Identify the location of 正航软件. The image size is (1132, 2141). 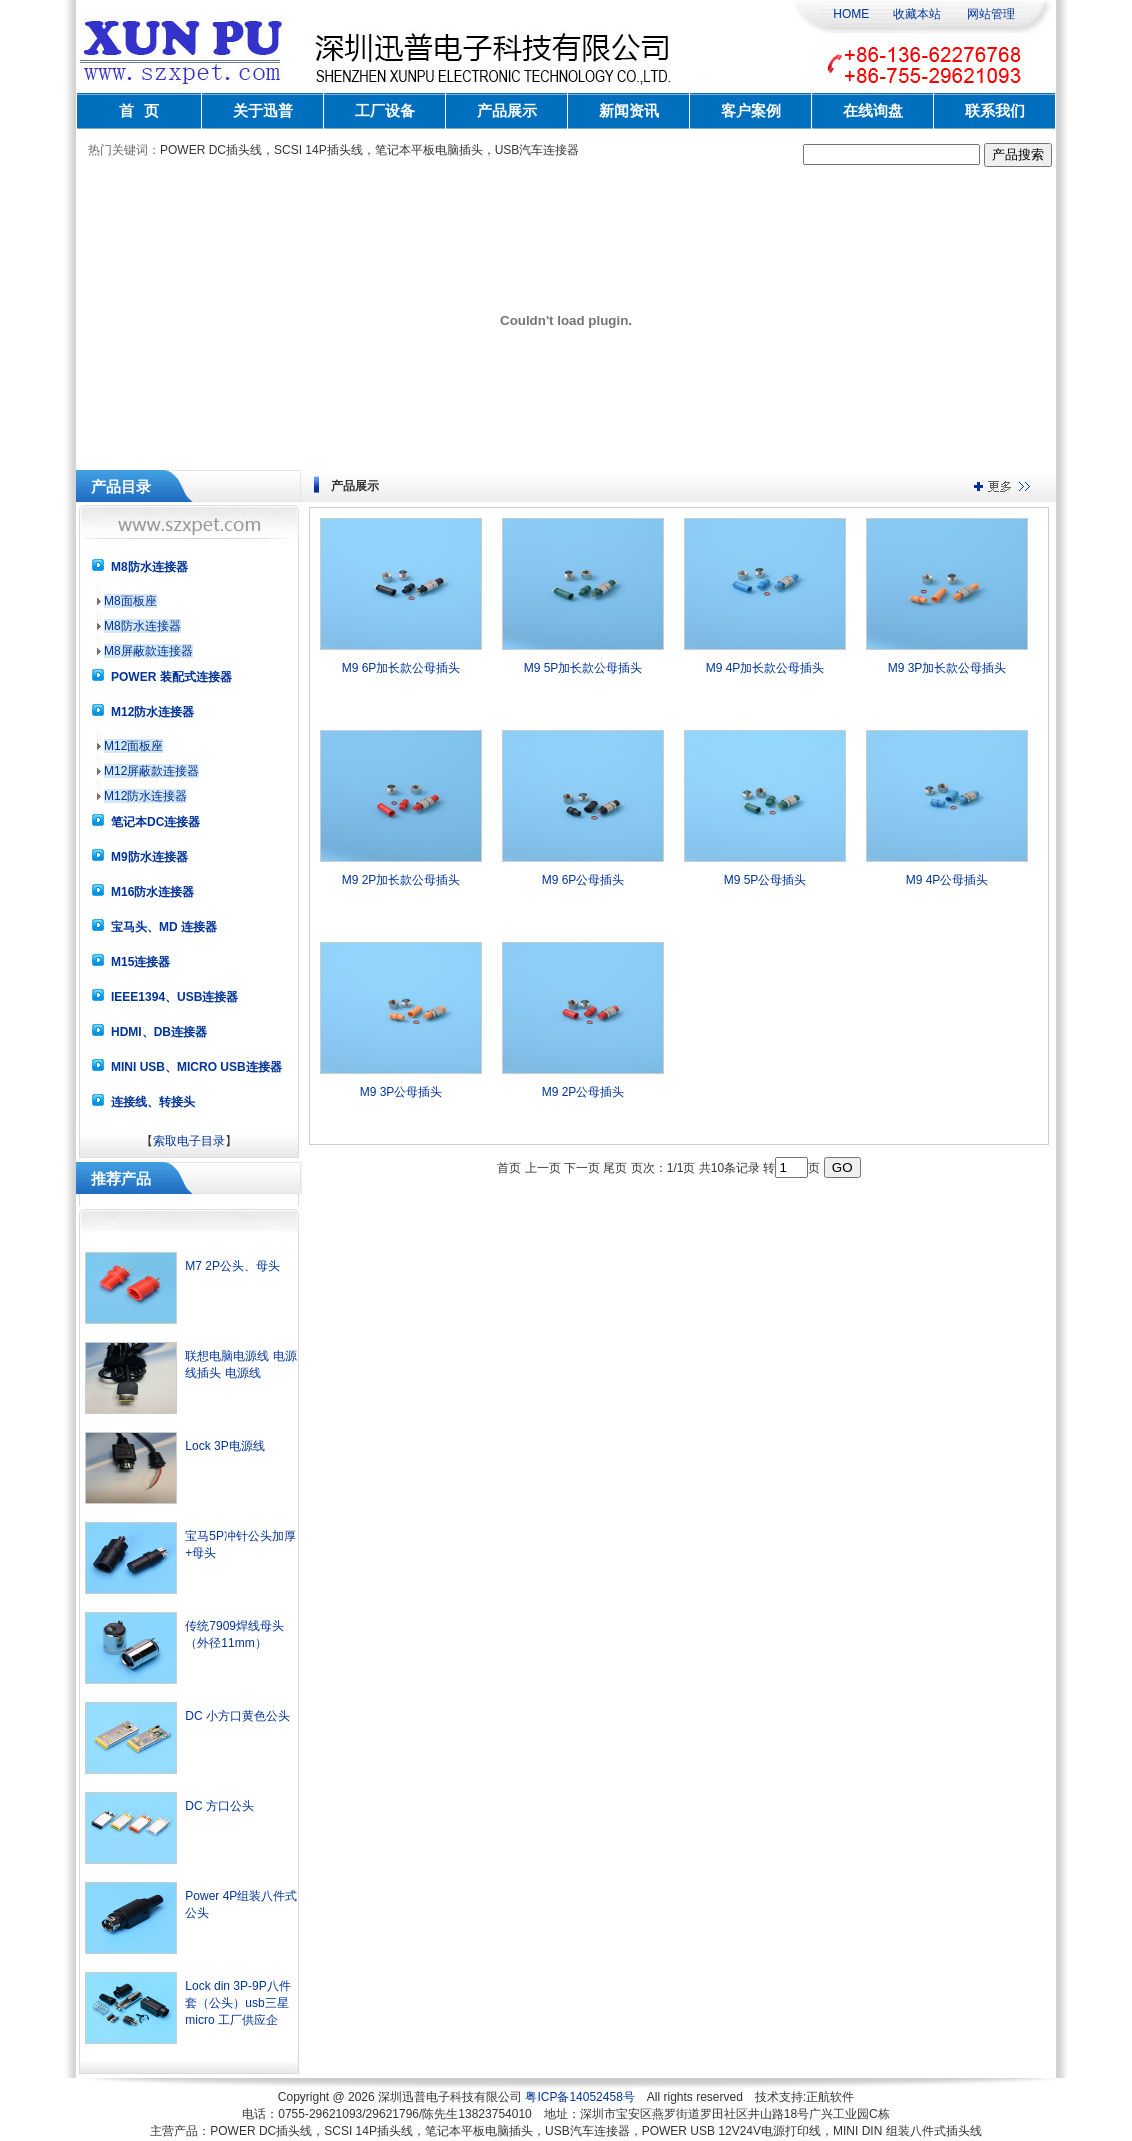
(830, 2097).